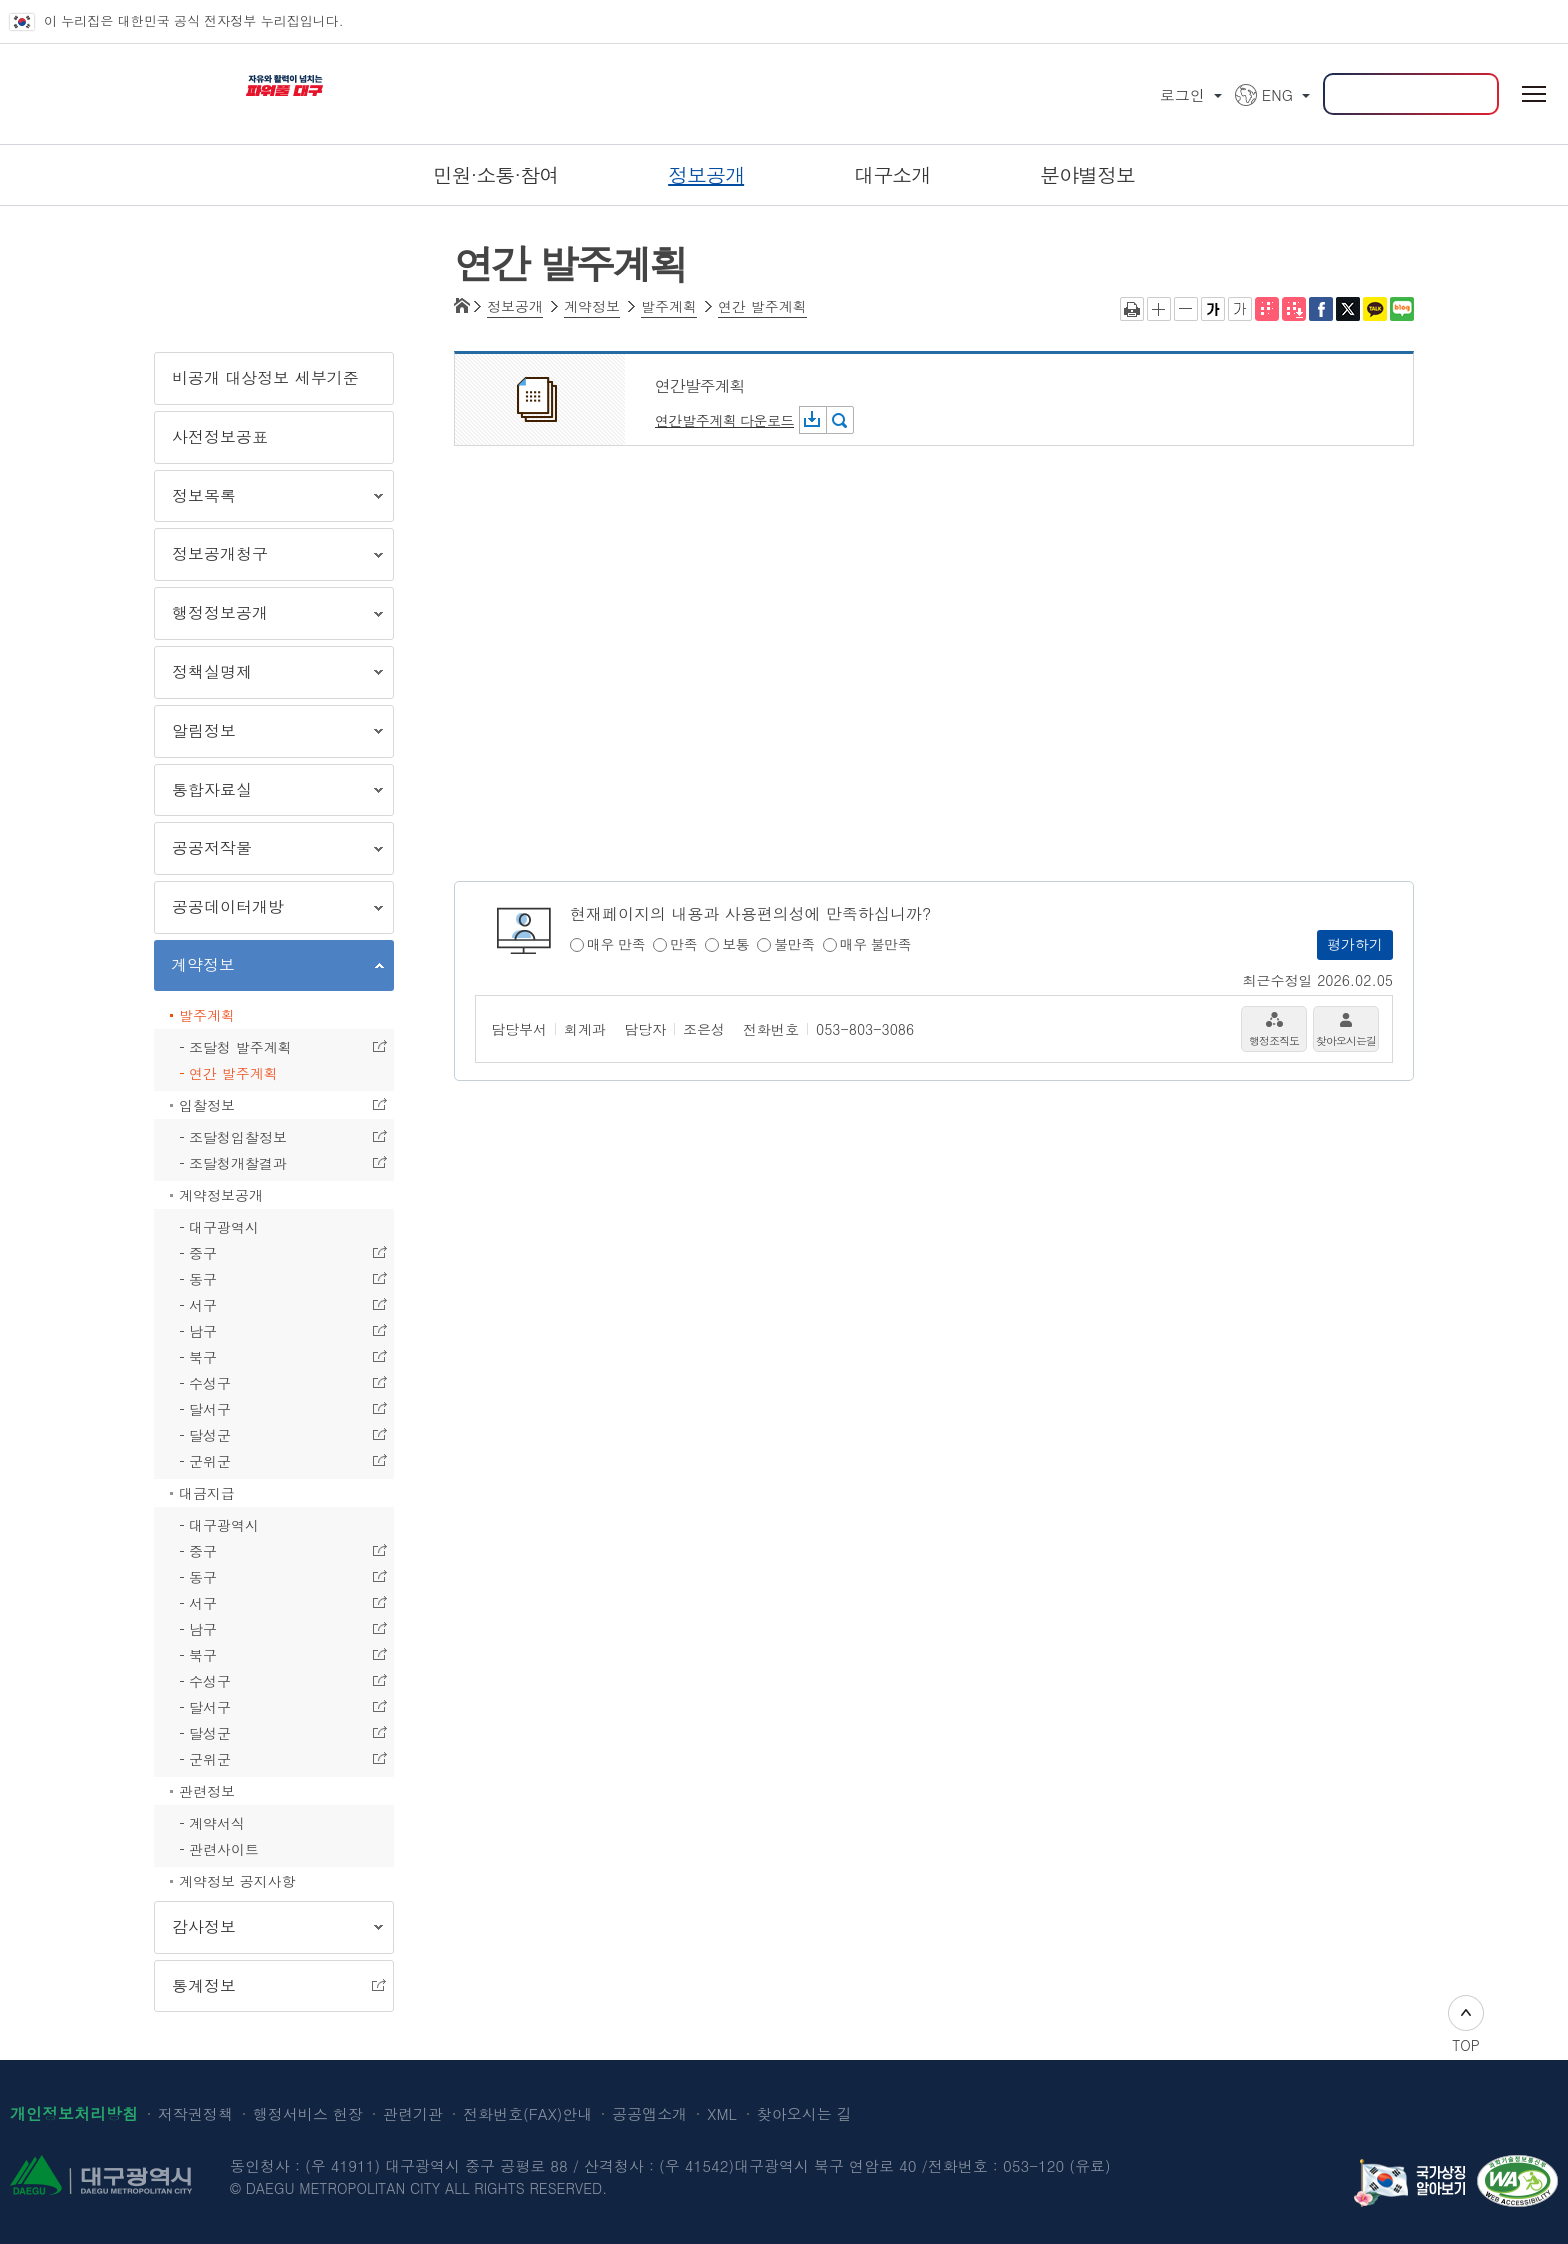 The width and height of the screenshot is (1568, 2244). I want to click on 로그인, so click(1182, 94).